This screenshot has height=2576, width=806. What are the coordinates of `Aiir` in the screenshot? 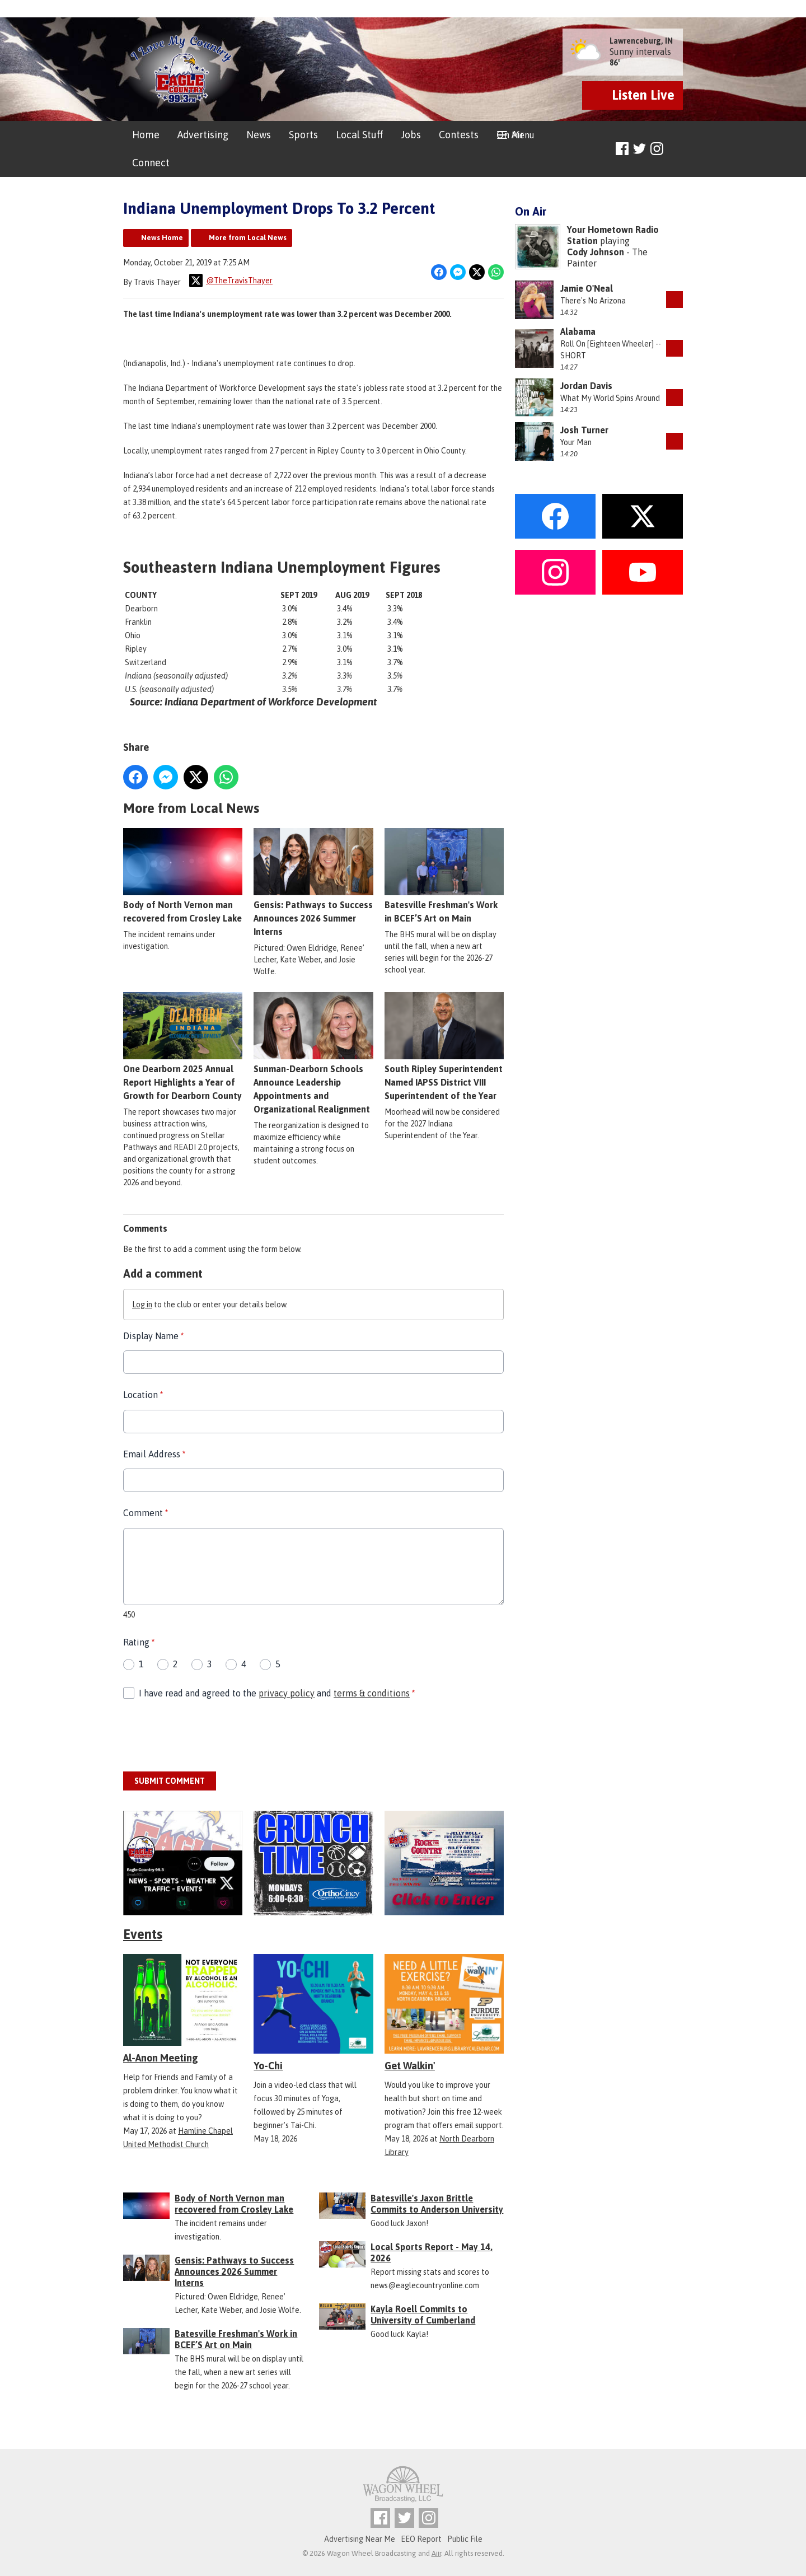 It's located at (436, 2553).